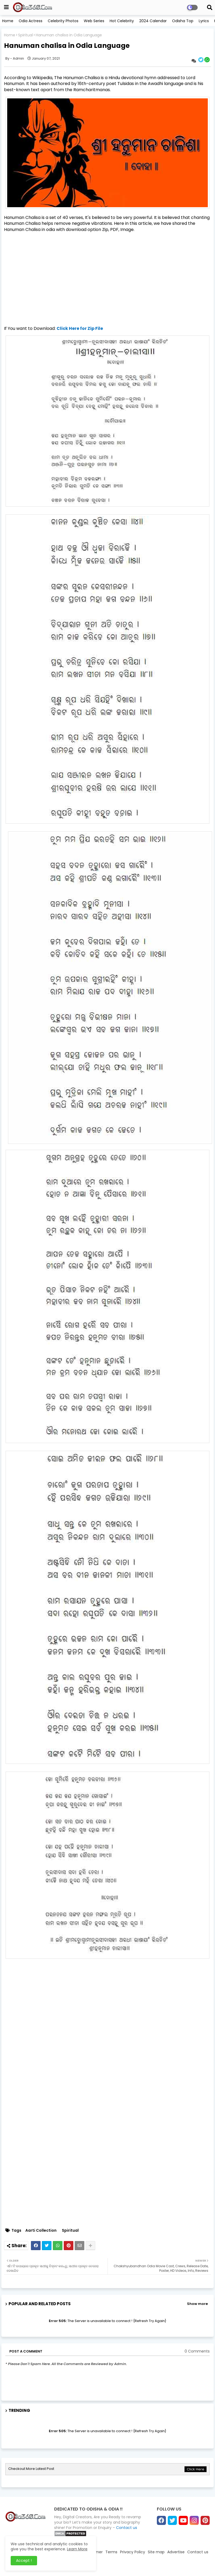 The height and width of the screenshot is (2576, 215). I want to click on Show more, so click(197, 2303).